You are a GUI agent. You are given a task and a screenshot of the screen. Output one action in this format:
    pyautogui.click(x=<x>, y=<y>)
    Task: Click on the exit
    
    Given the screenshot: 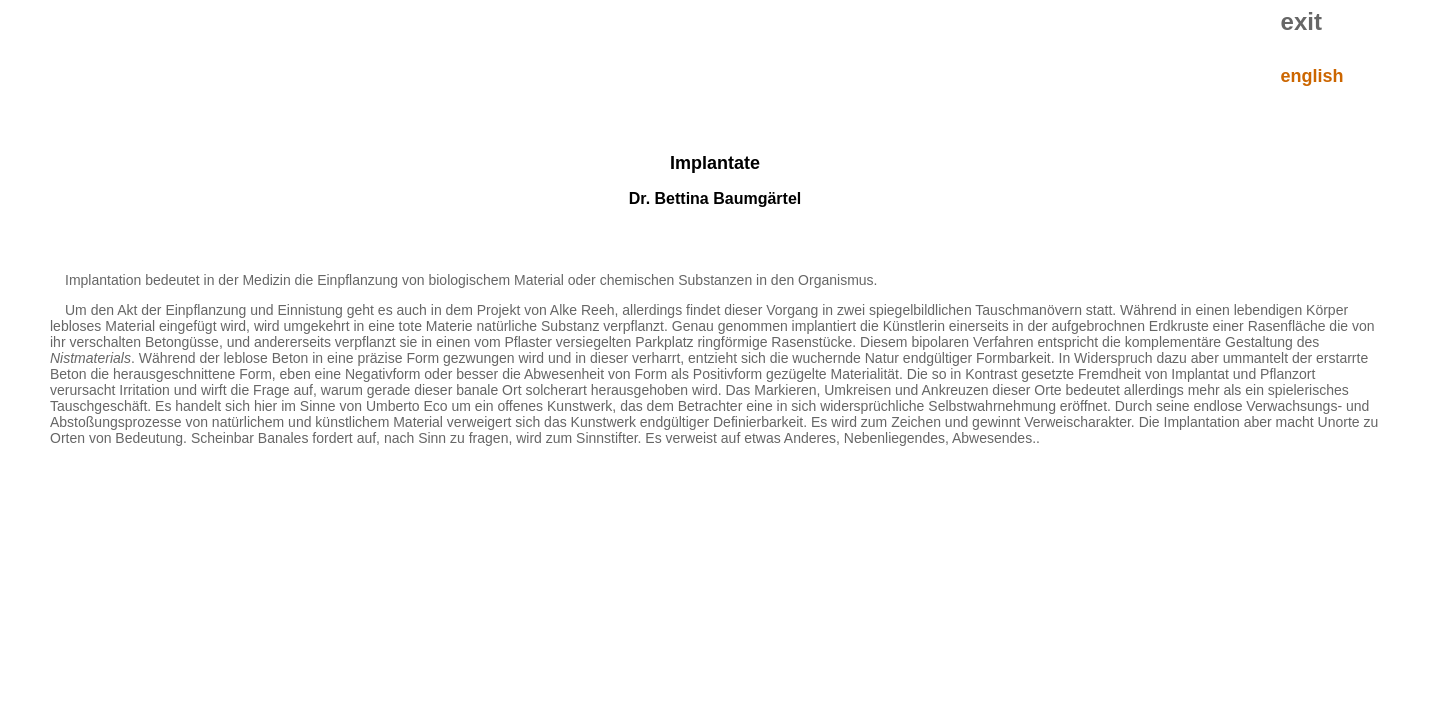 What is the action you would take?
    pyautogui.click(x=1301, y=21)
    